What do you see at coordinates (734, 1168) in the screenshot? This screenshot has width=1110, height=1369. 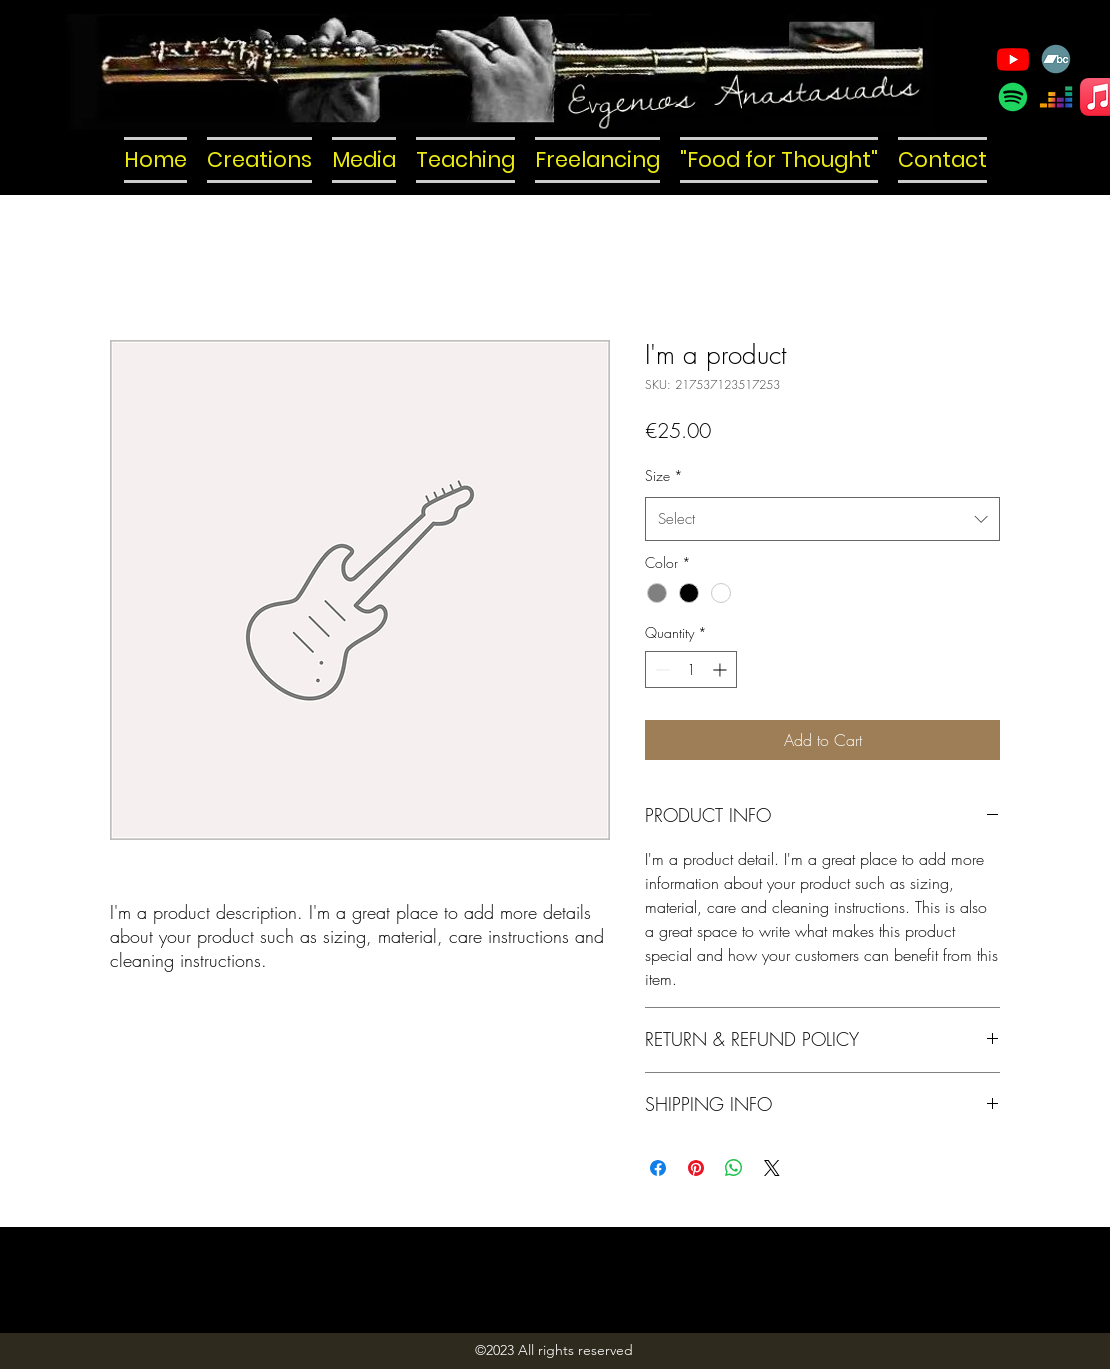 I see `[Share on WhatsApp]` at bounding box center [734, 1168].